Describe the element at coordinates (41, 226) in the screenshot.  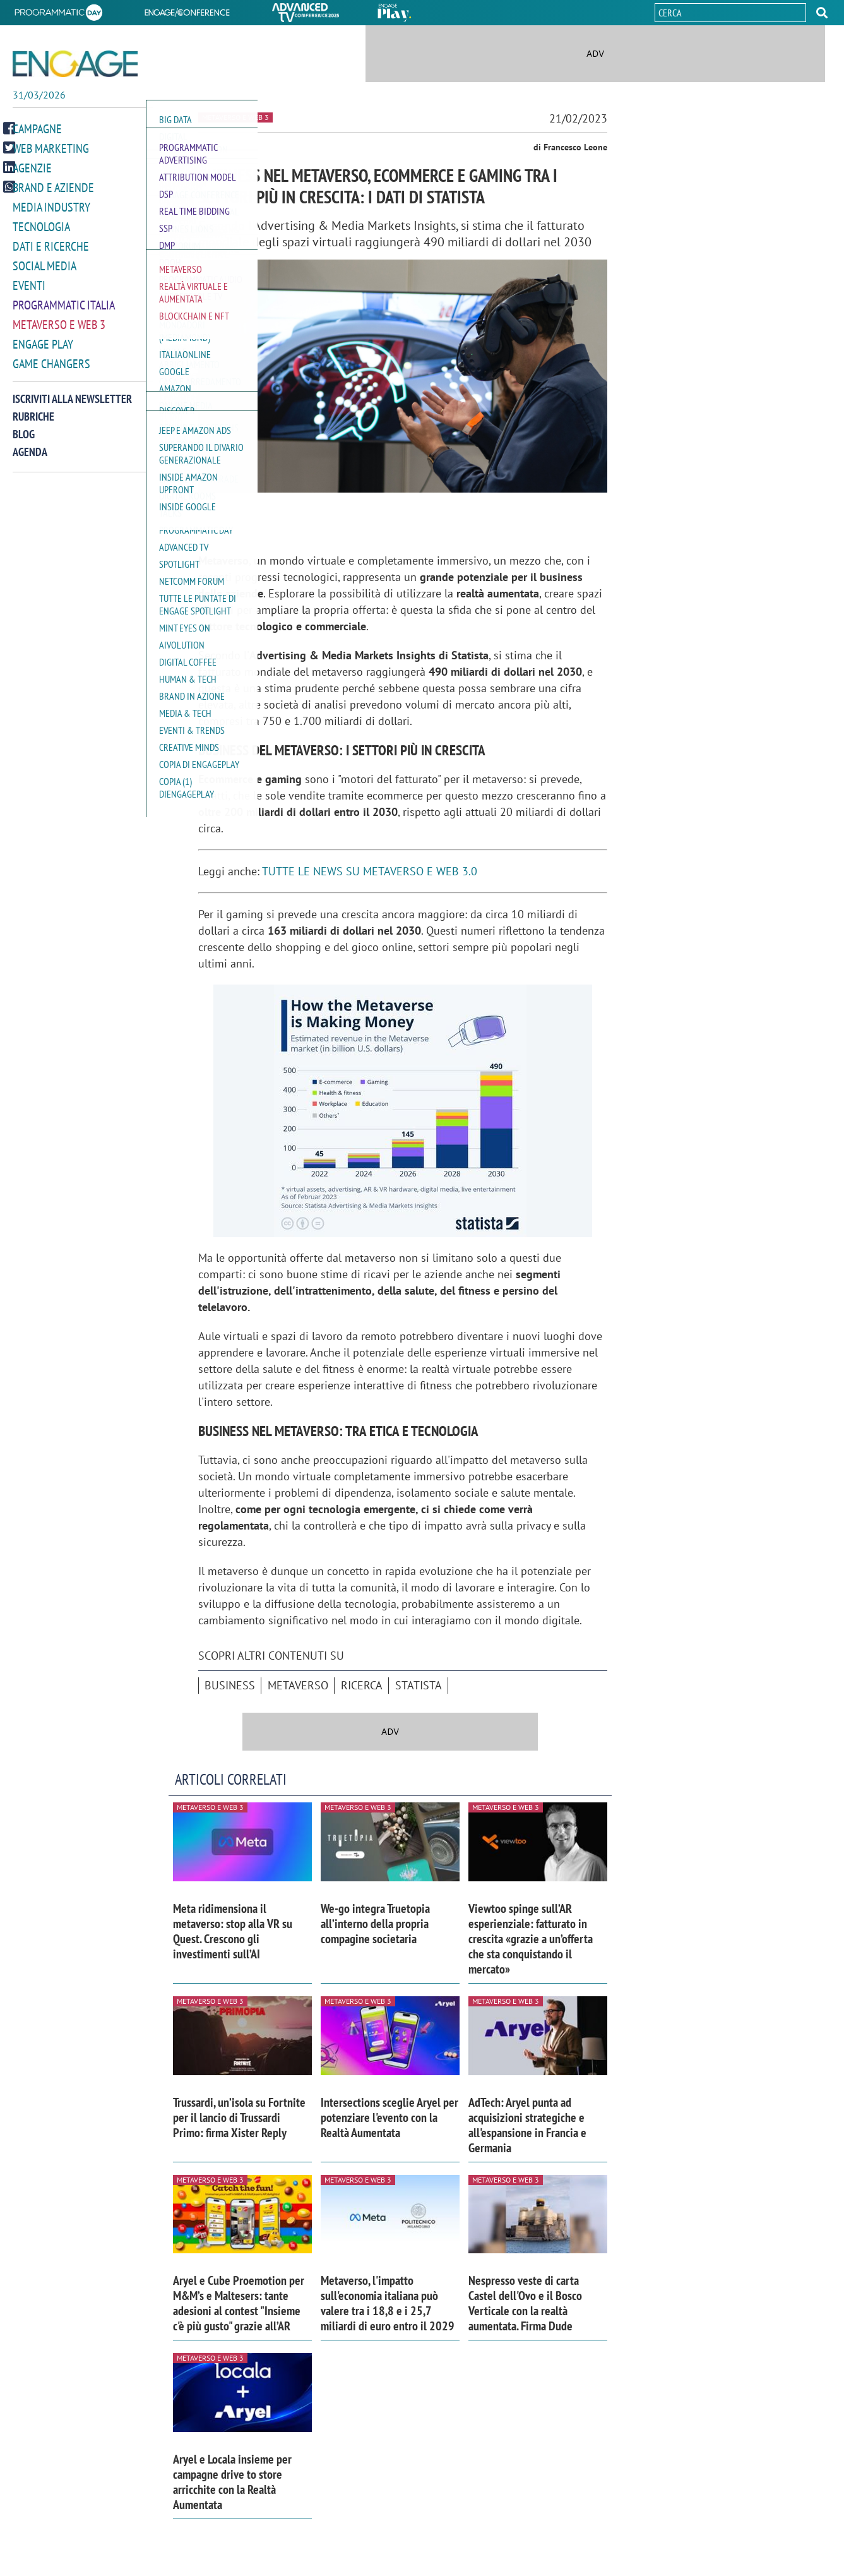
I see `Tecnologia` at that location.